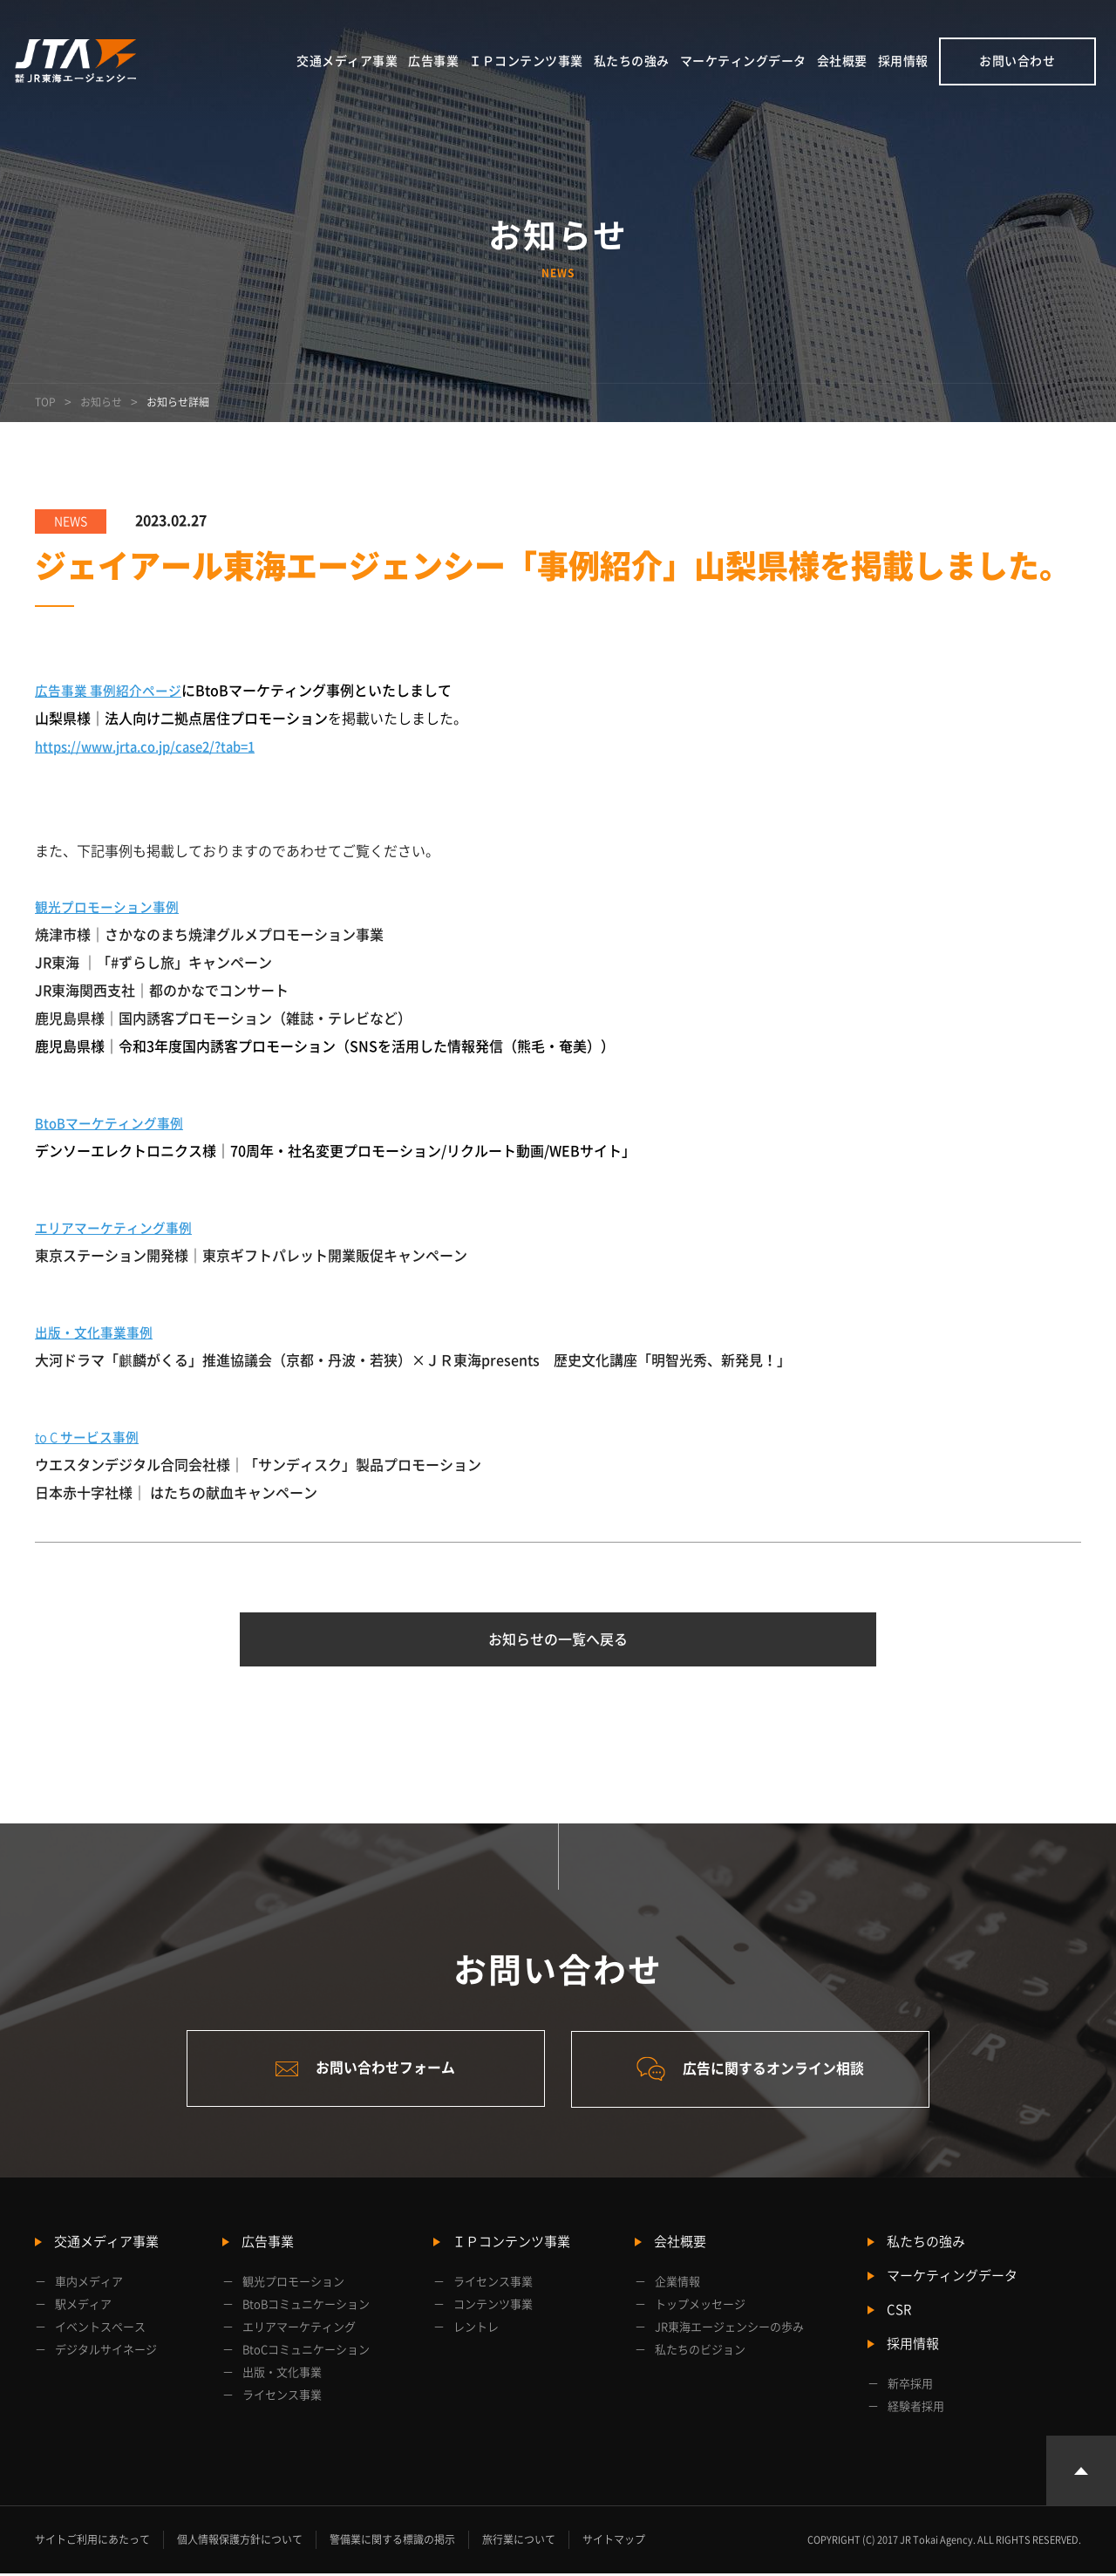 The width and height of the screenshot is (1116, 2576). Describe the element at coordinates (306, 2307) in the screenshot. I see `BtoBコミュニケーション` at that location.